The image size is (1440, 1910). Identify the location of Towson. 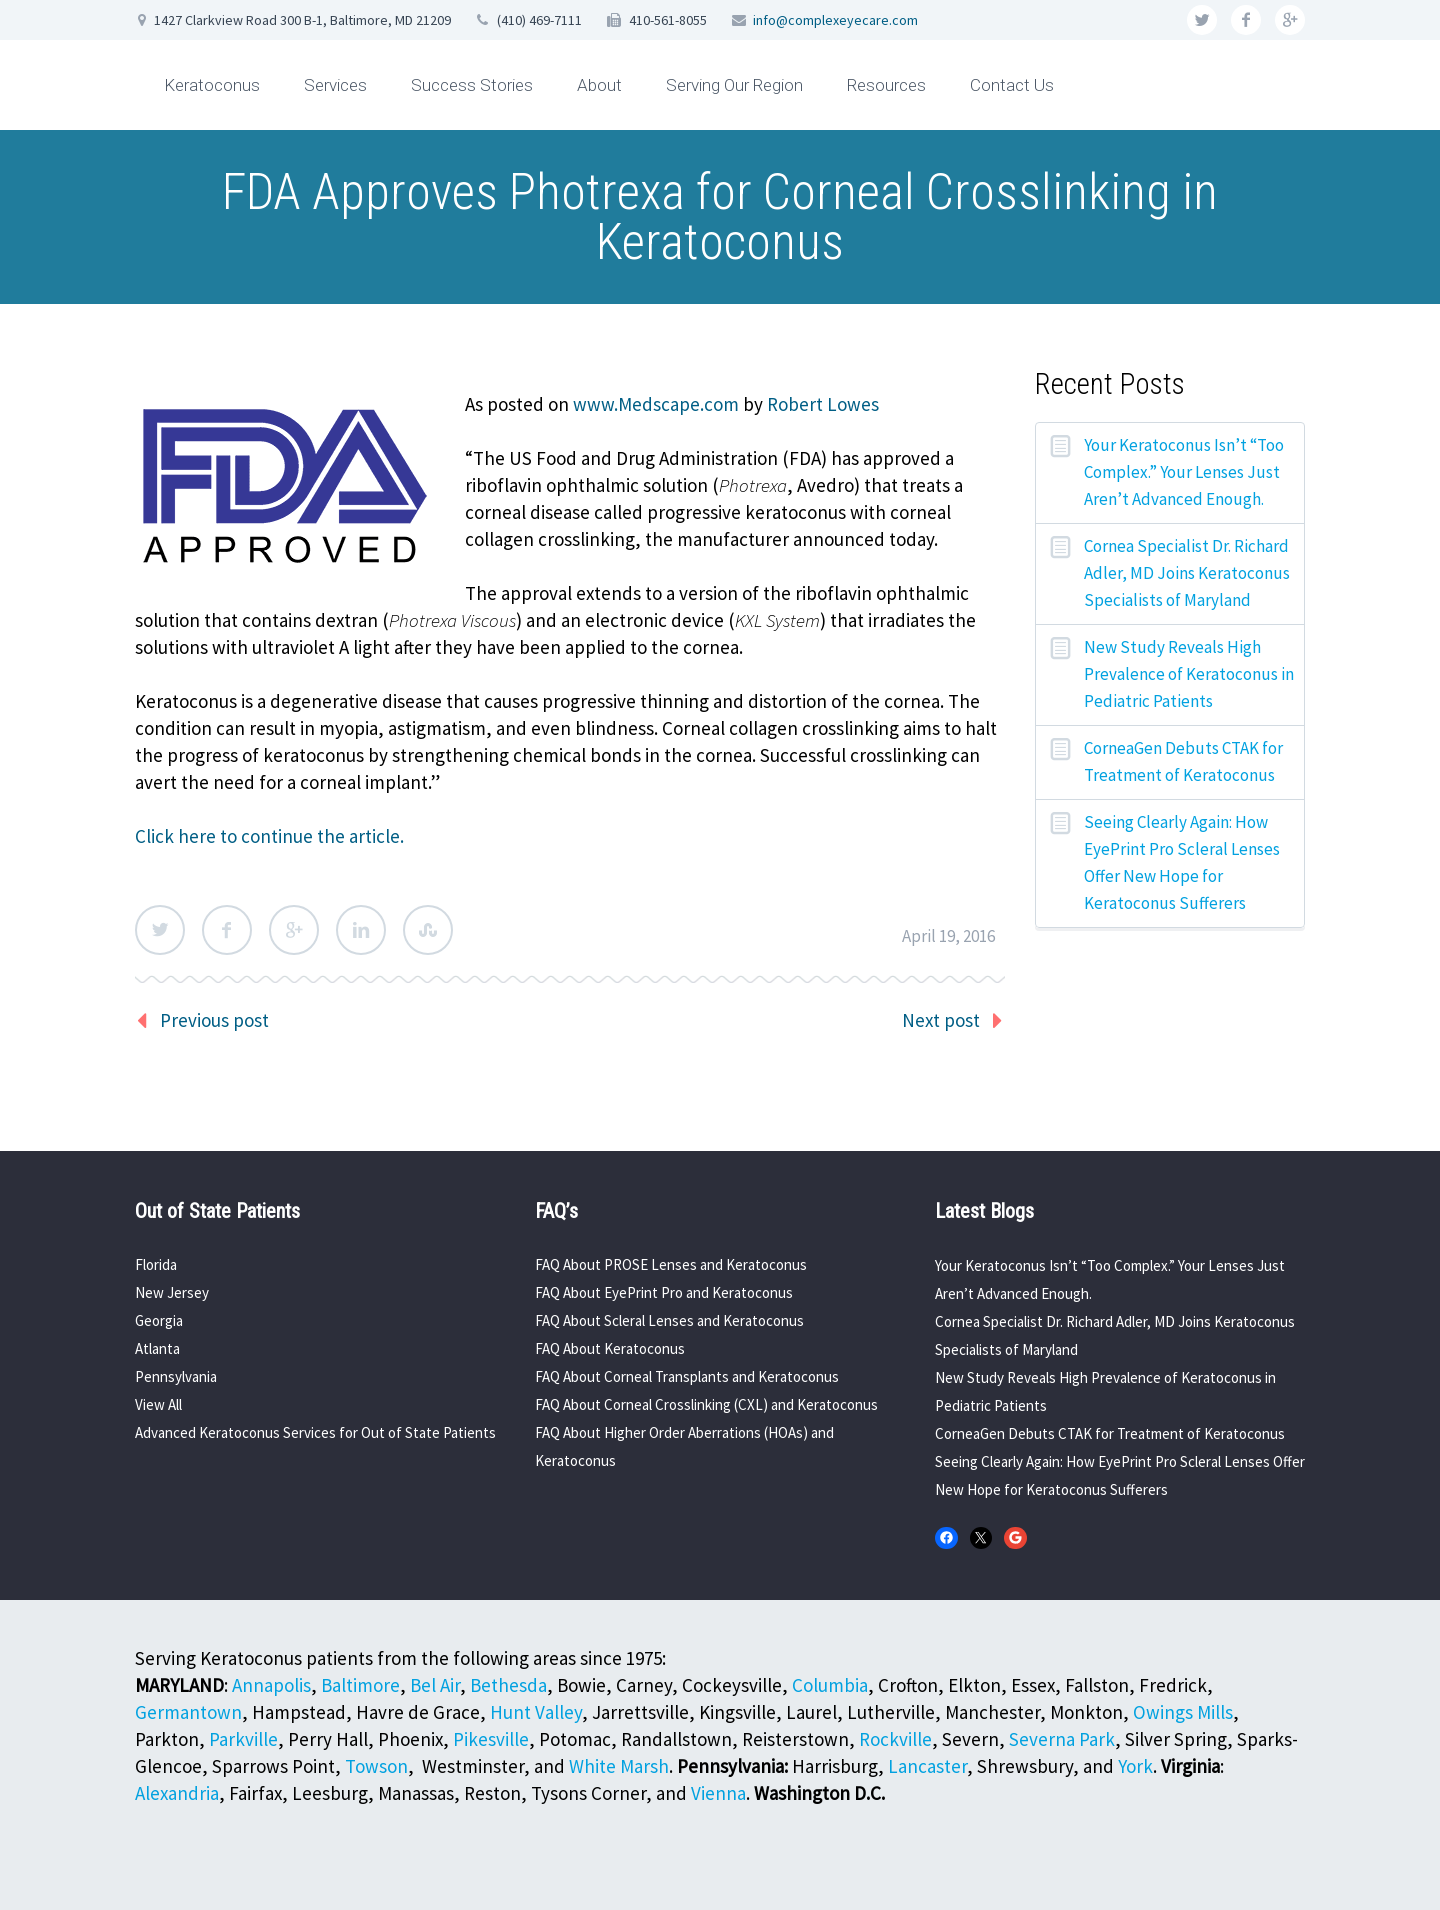
(376, 1766).